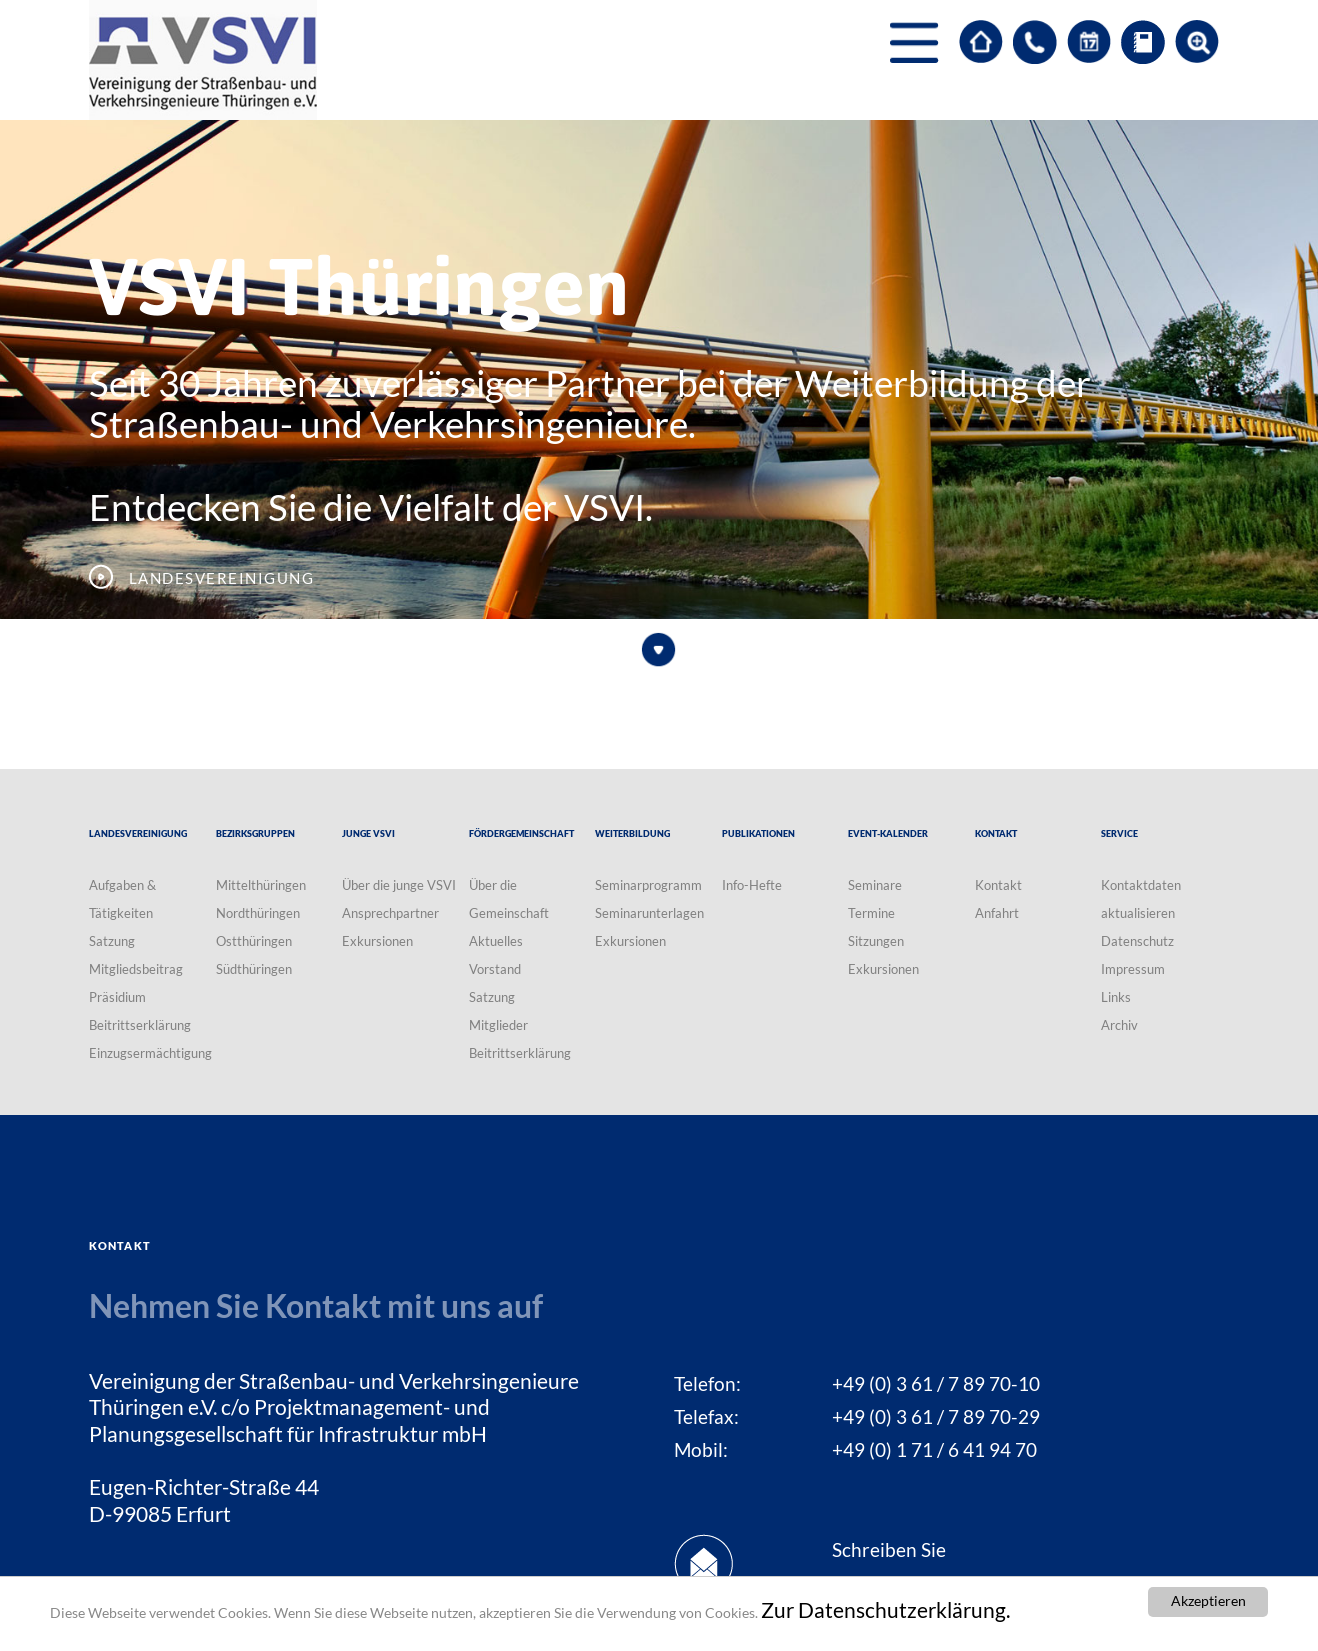  I want to click on Archiv, so click(1119, 1025).